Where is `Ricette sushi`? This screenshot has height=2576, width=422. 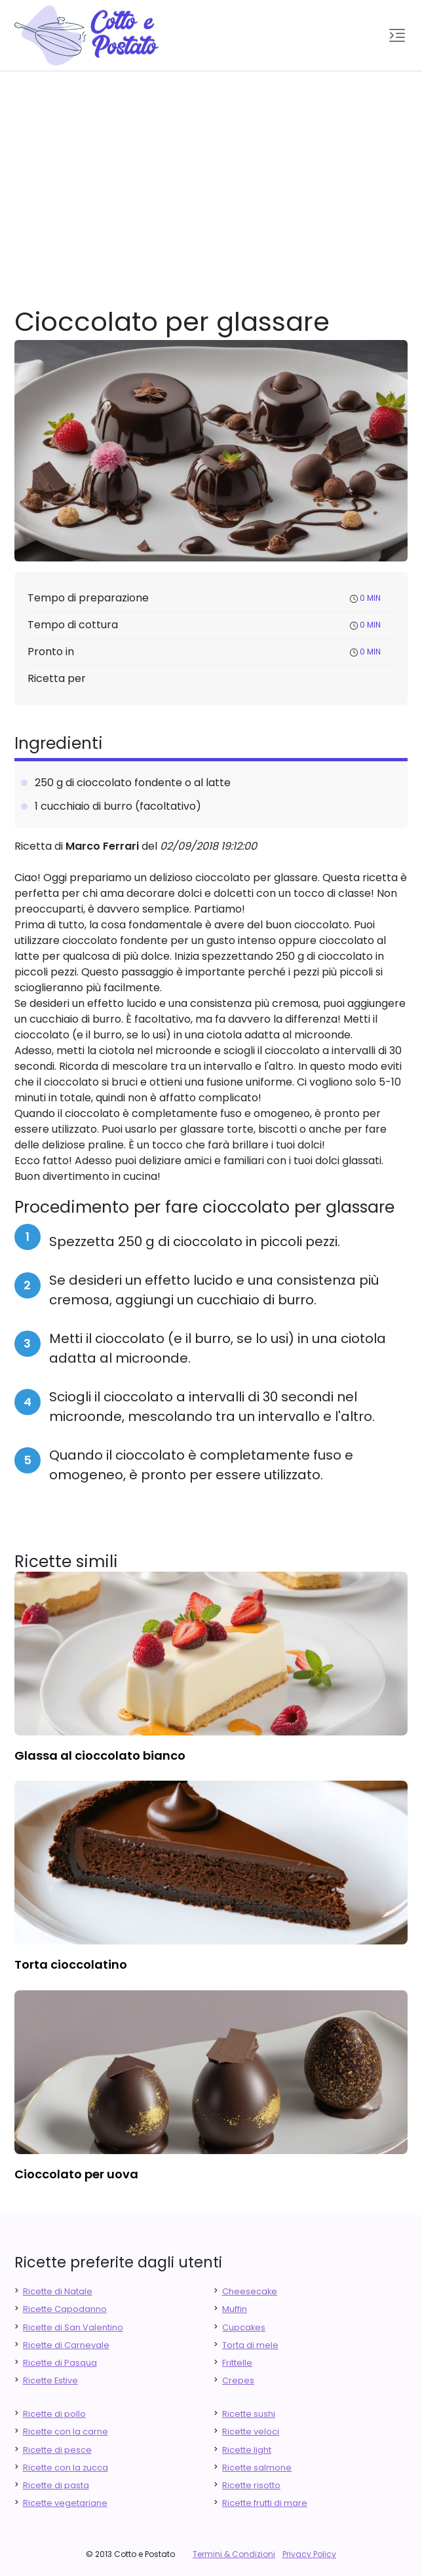
Ricette sushi is located at coordinates (248, 2413).